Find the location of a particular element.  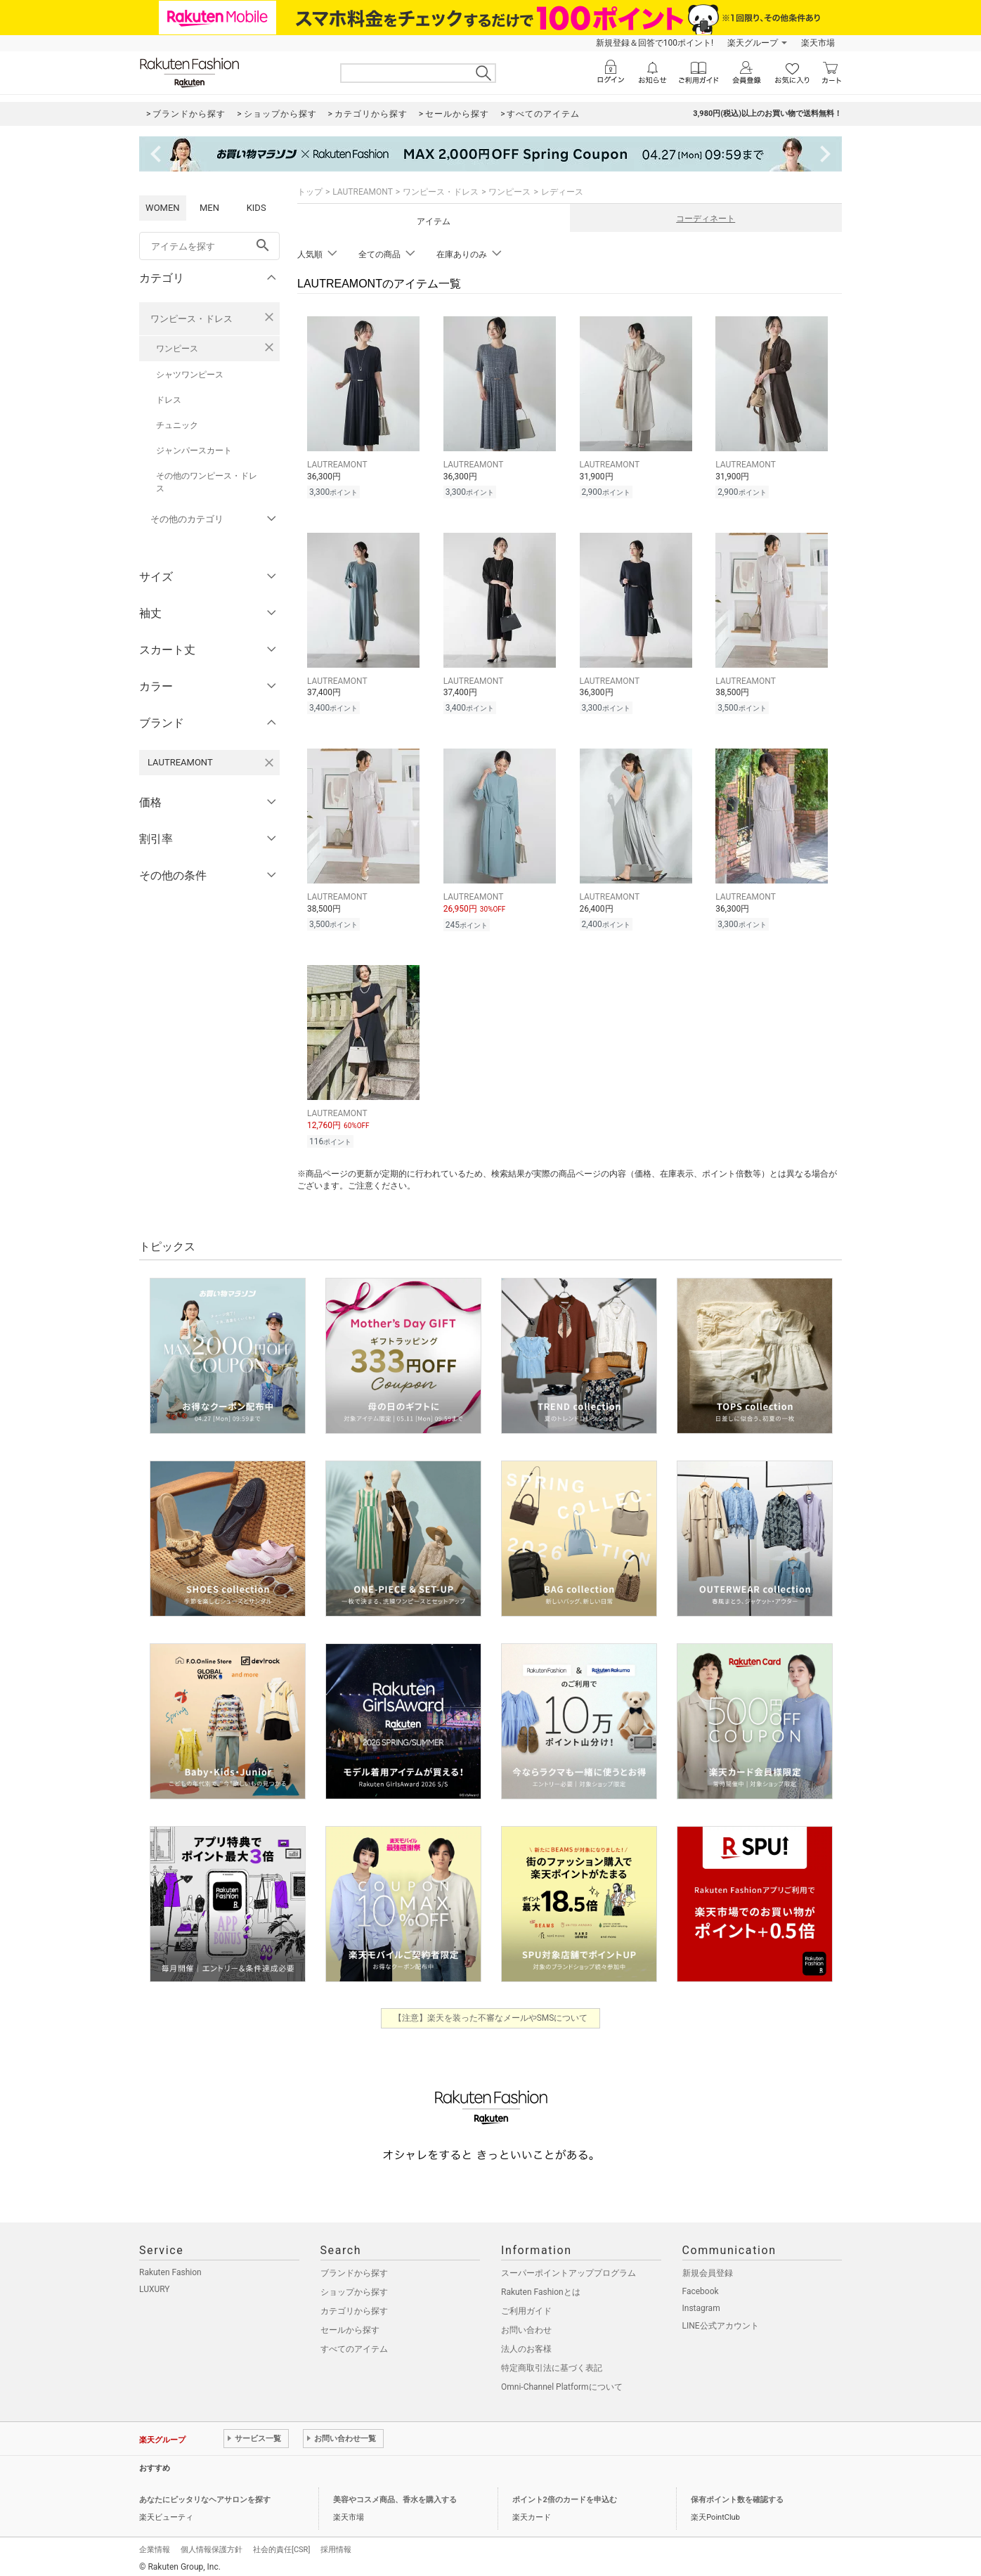

ワンピース・ドレス is located at coordinates (191, 318).